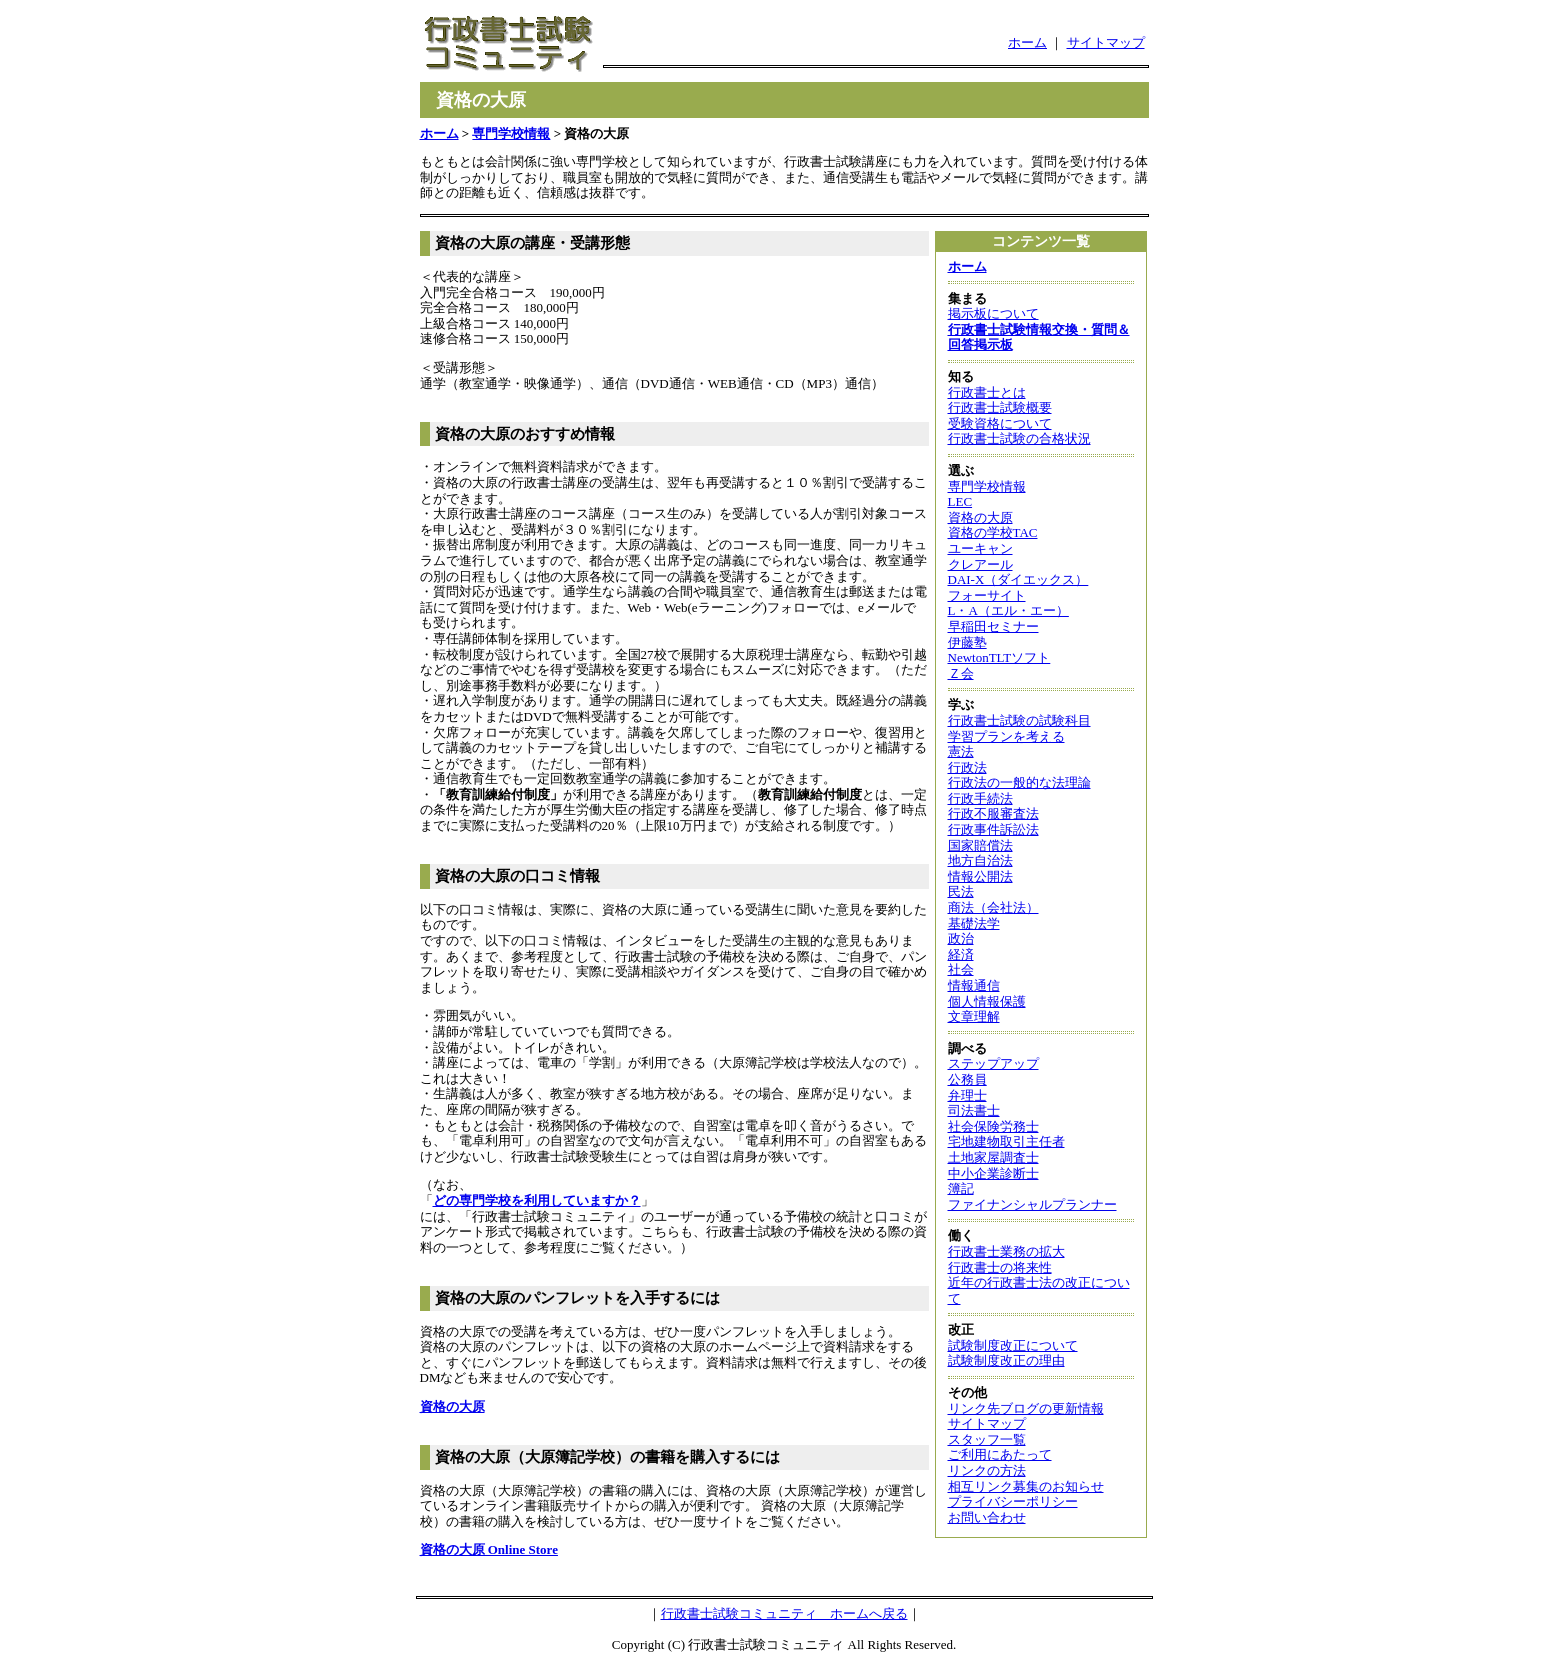  Describe the element at coordinates (961, 954) in the screenshot. I see `経済` at that location.